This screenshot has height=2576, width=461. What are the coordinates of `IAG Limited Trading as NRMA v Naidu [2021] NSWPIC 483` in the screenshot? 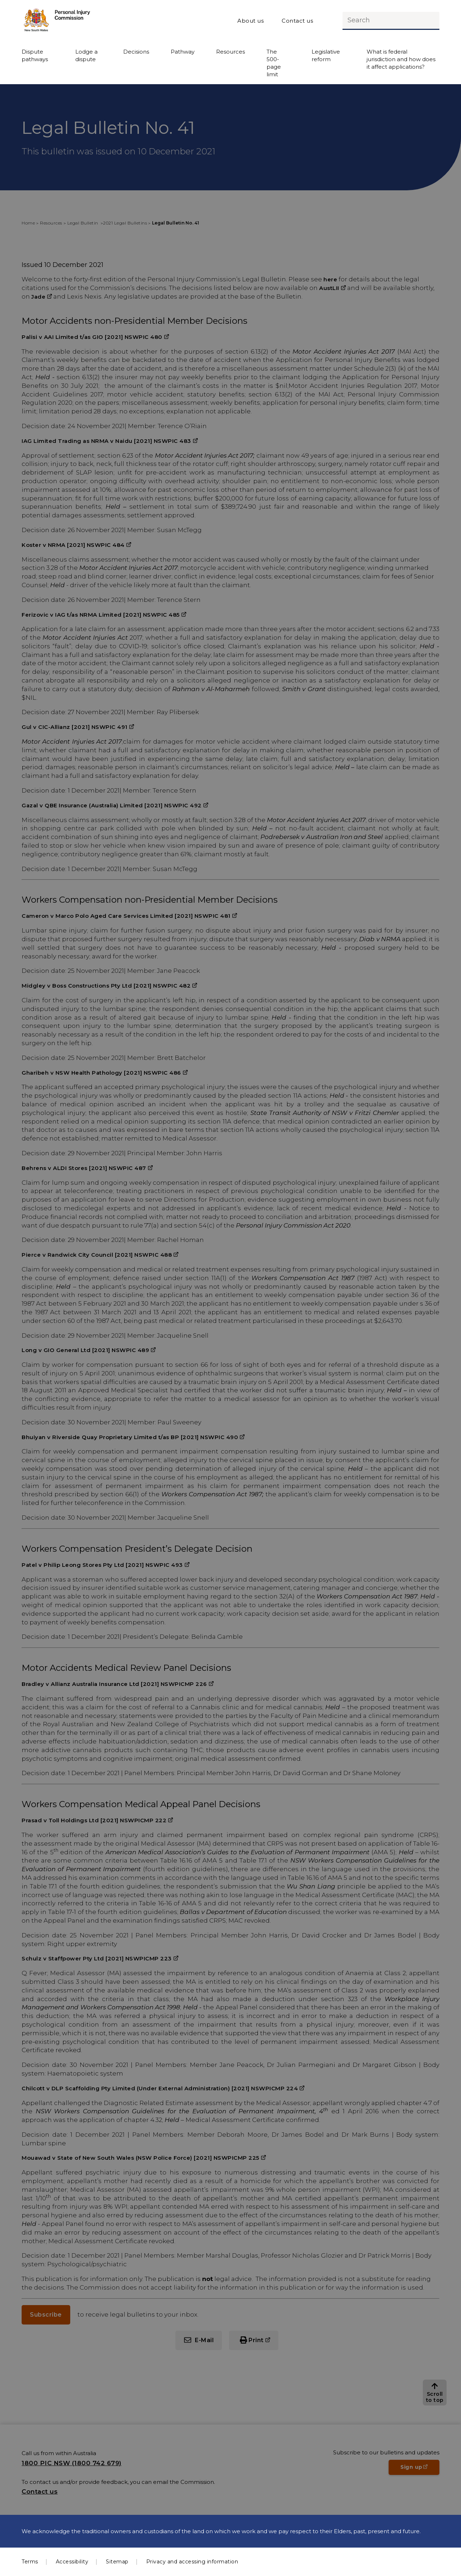 It's located at (106, 440).